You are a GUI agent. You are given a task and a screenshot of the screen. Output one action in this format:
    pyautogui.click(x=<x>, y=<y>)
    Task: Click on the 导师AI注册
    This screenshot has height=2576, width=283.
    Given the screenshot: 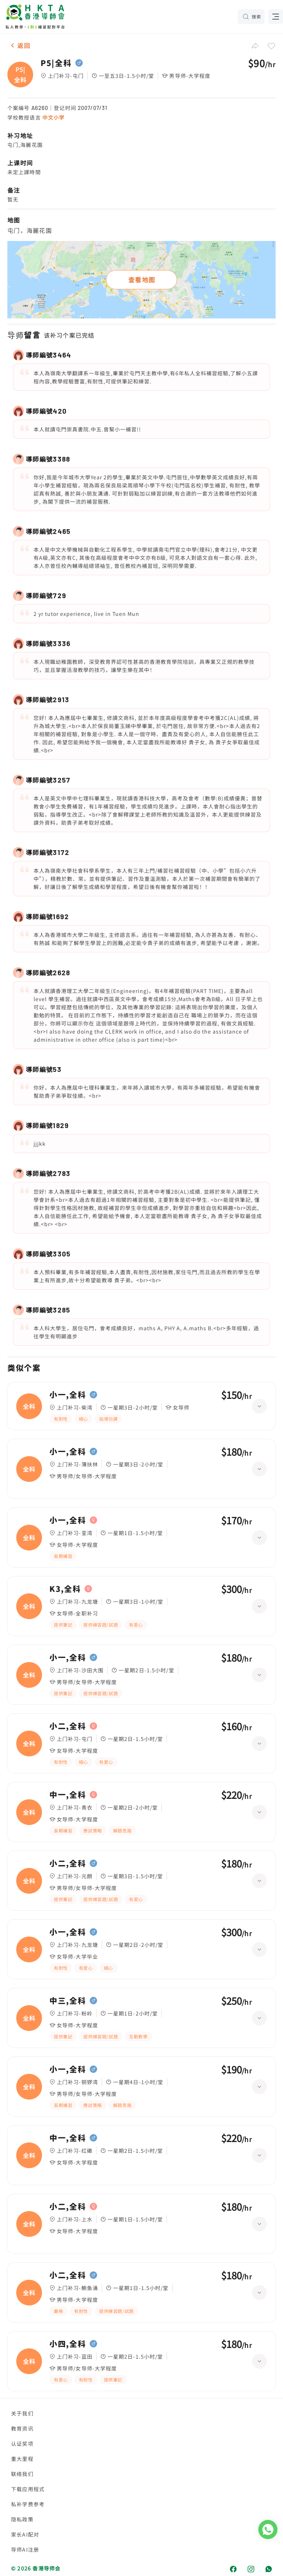 What is the action you would take?
    pyautogui.click(x=25, y=2549)
    